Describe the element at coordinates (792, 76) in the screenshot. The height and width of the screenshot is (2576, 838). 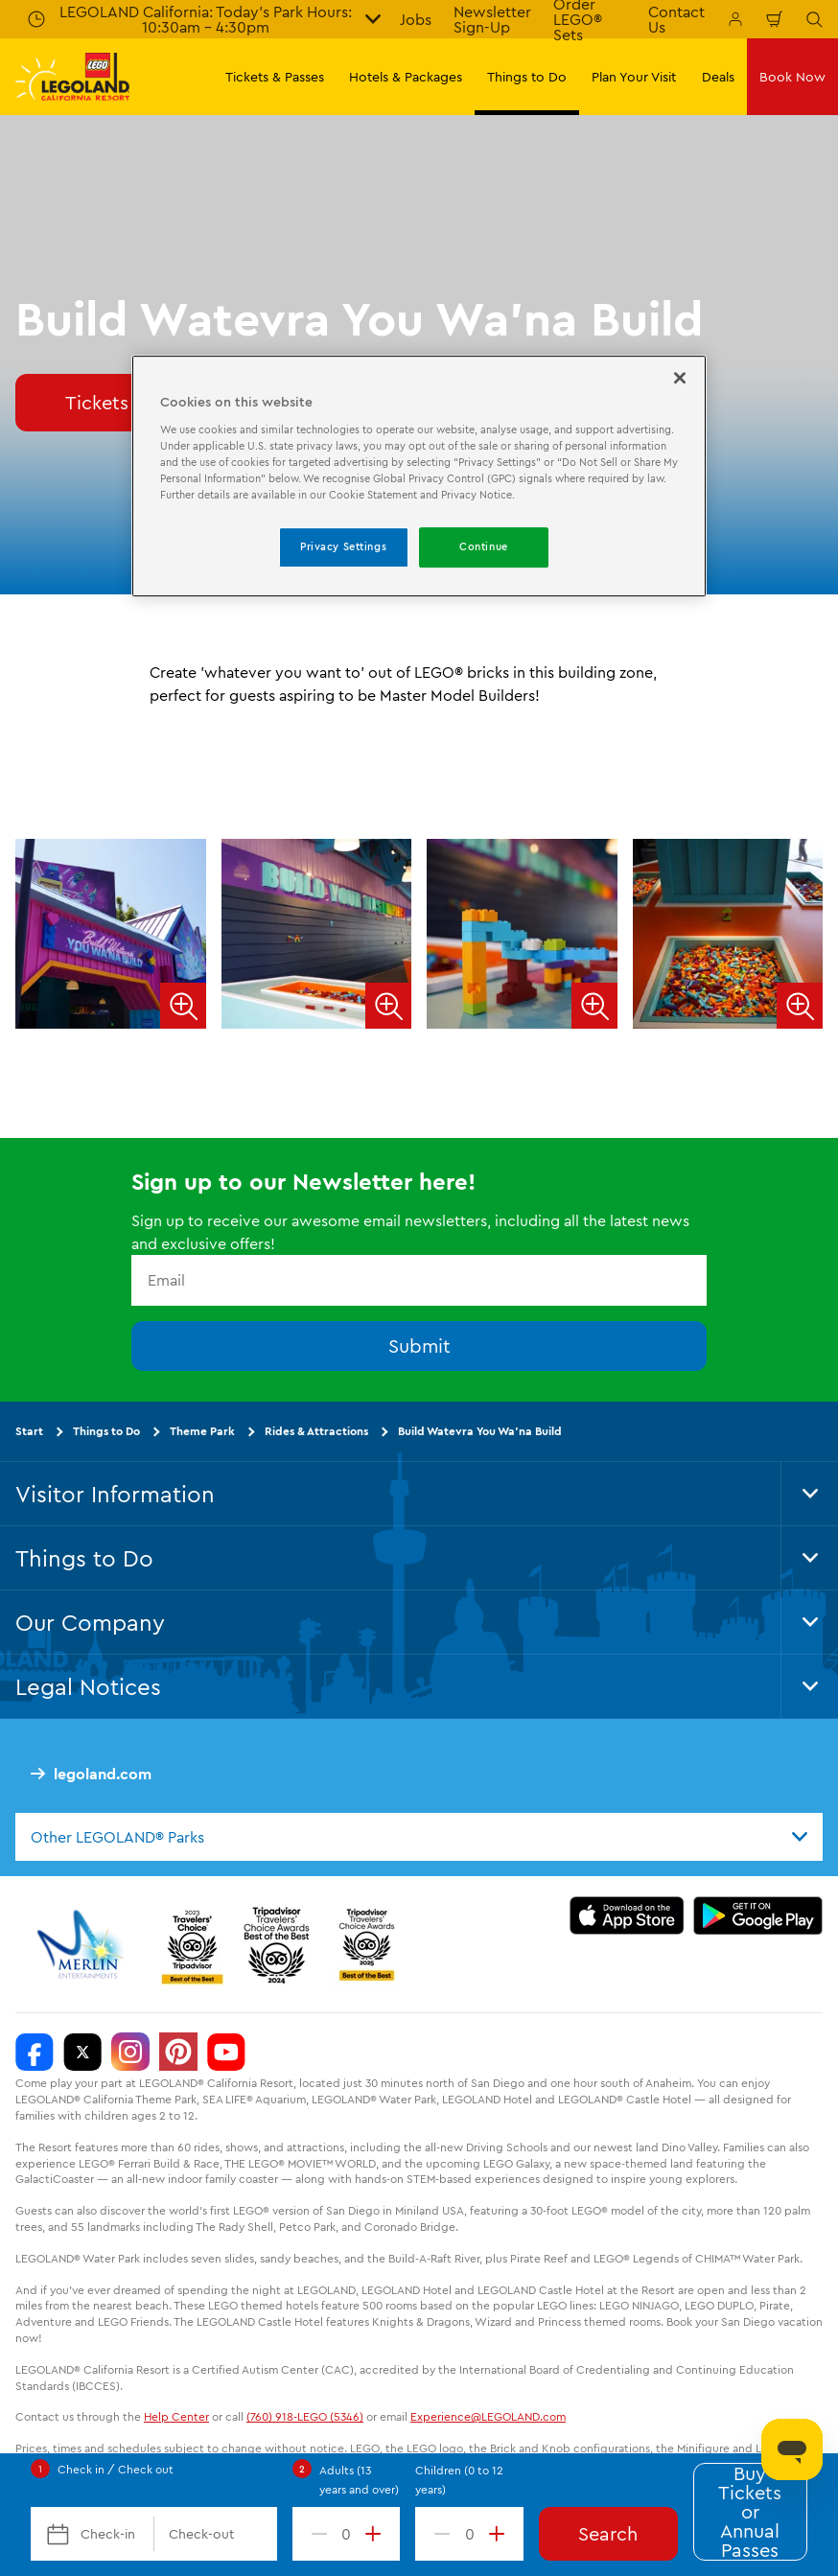
I see `Book Now [button]` at that location.